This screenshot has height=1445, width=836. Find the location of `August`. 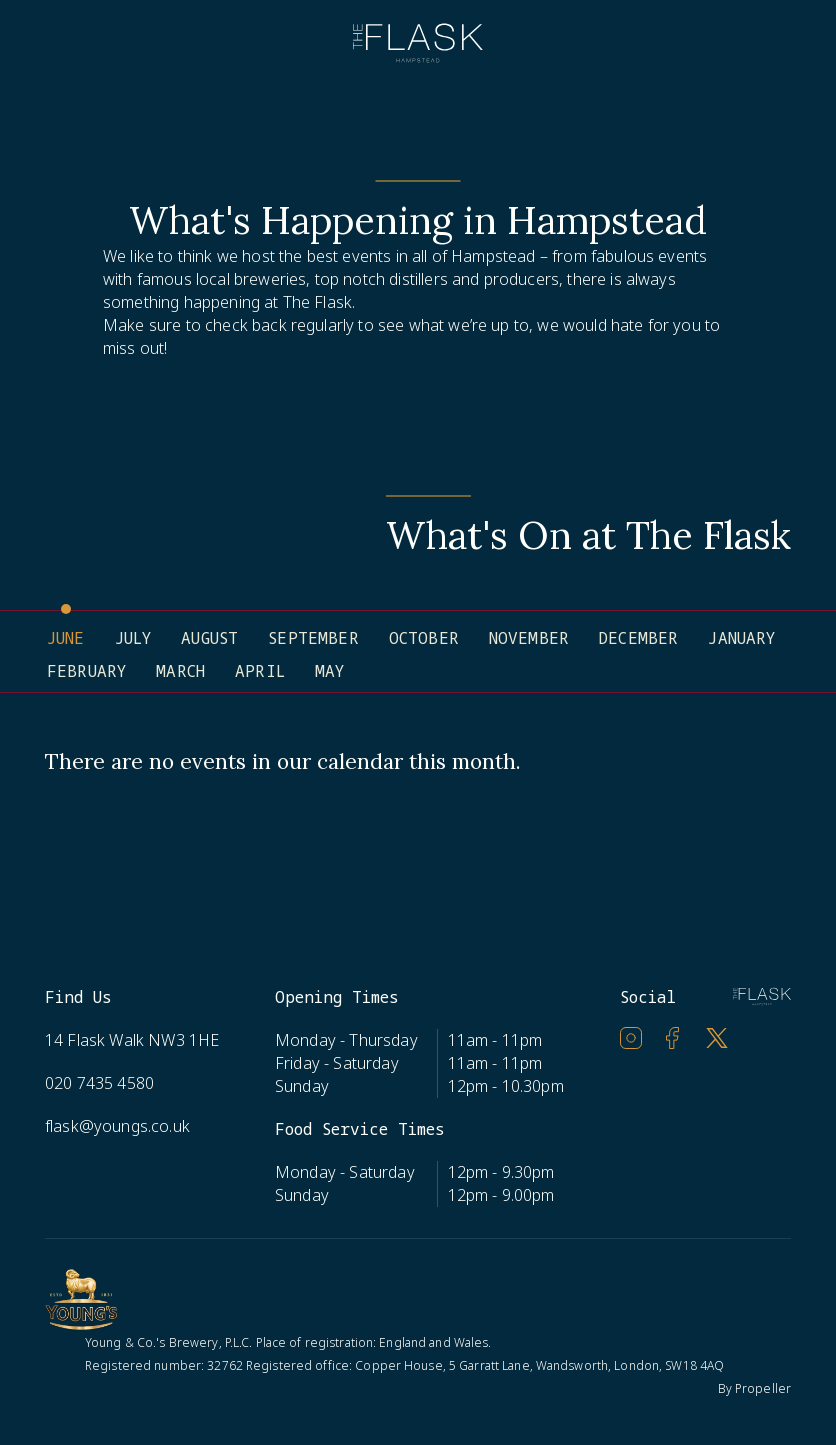

August is located at coordinates (209, 638).